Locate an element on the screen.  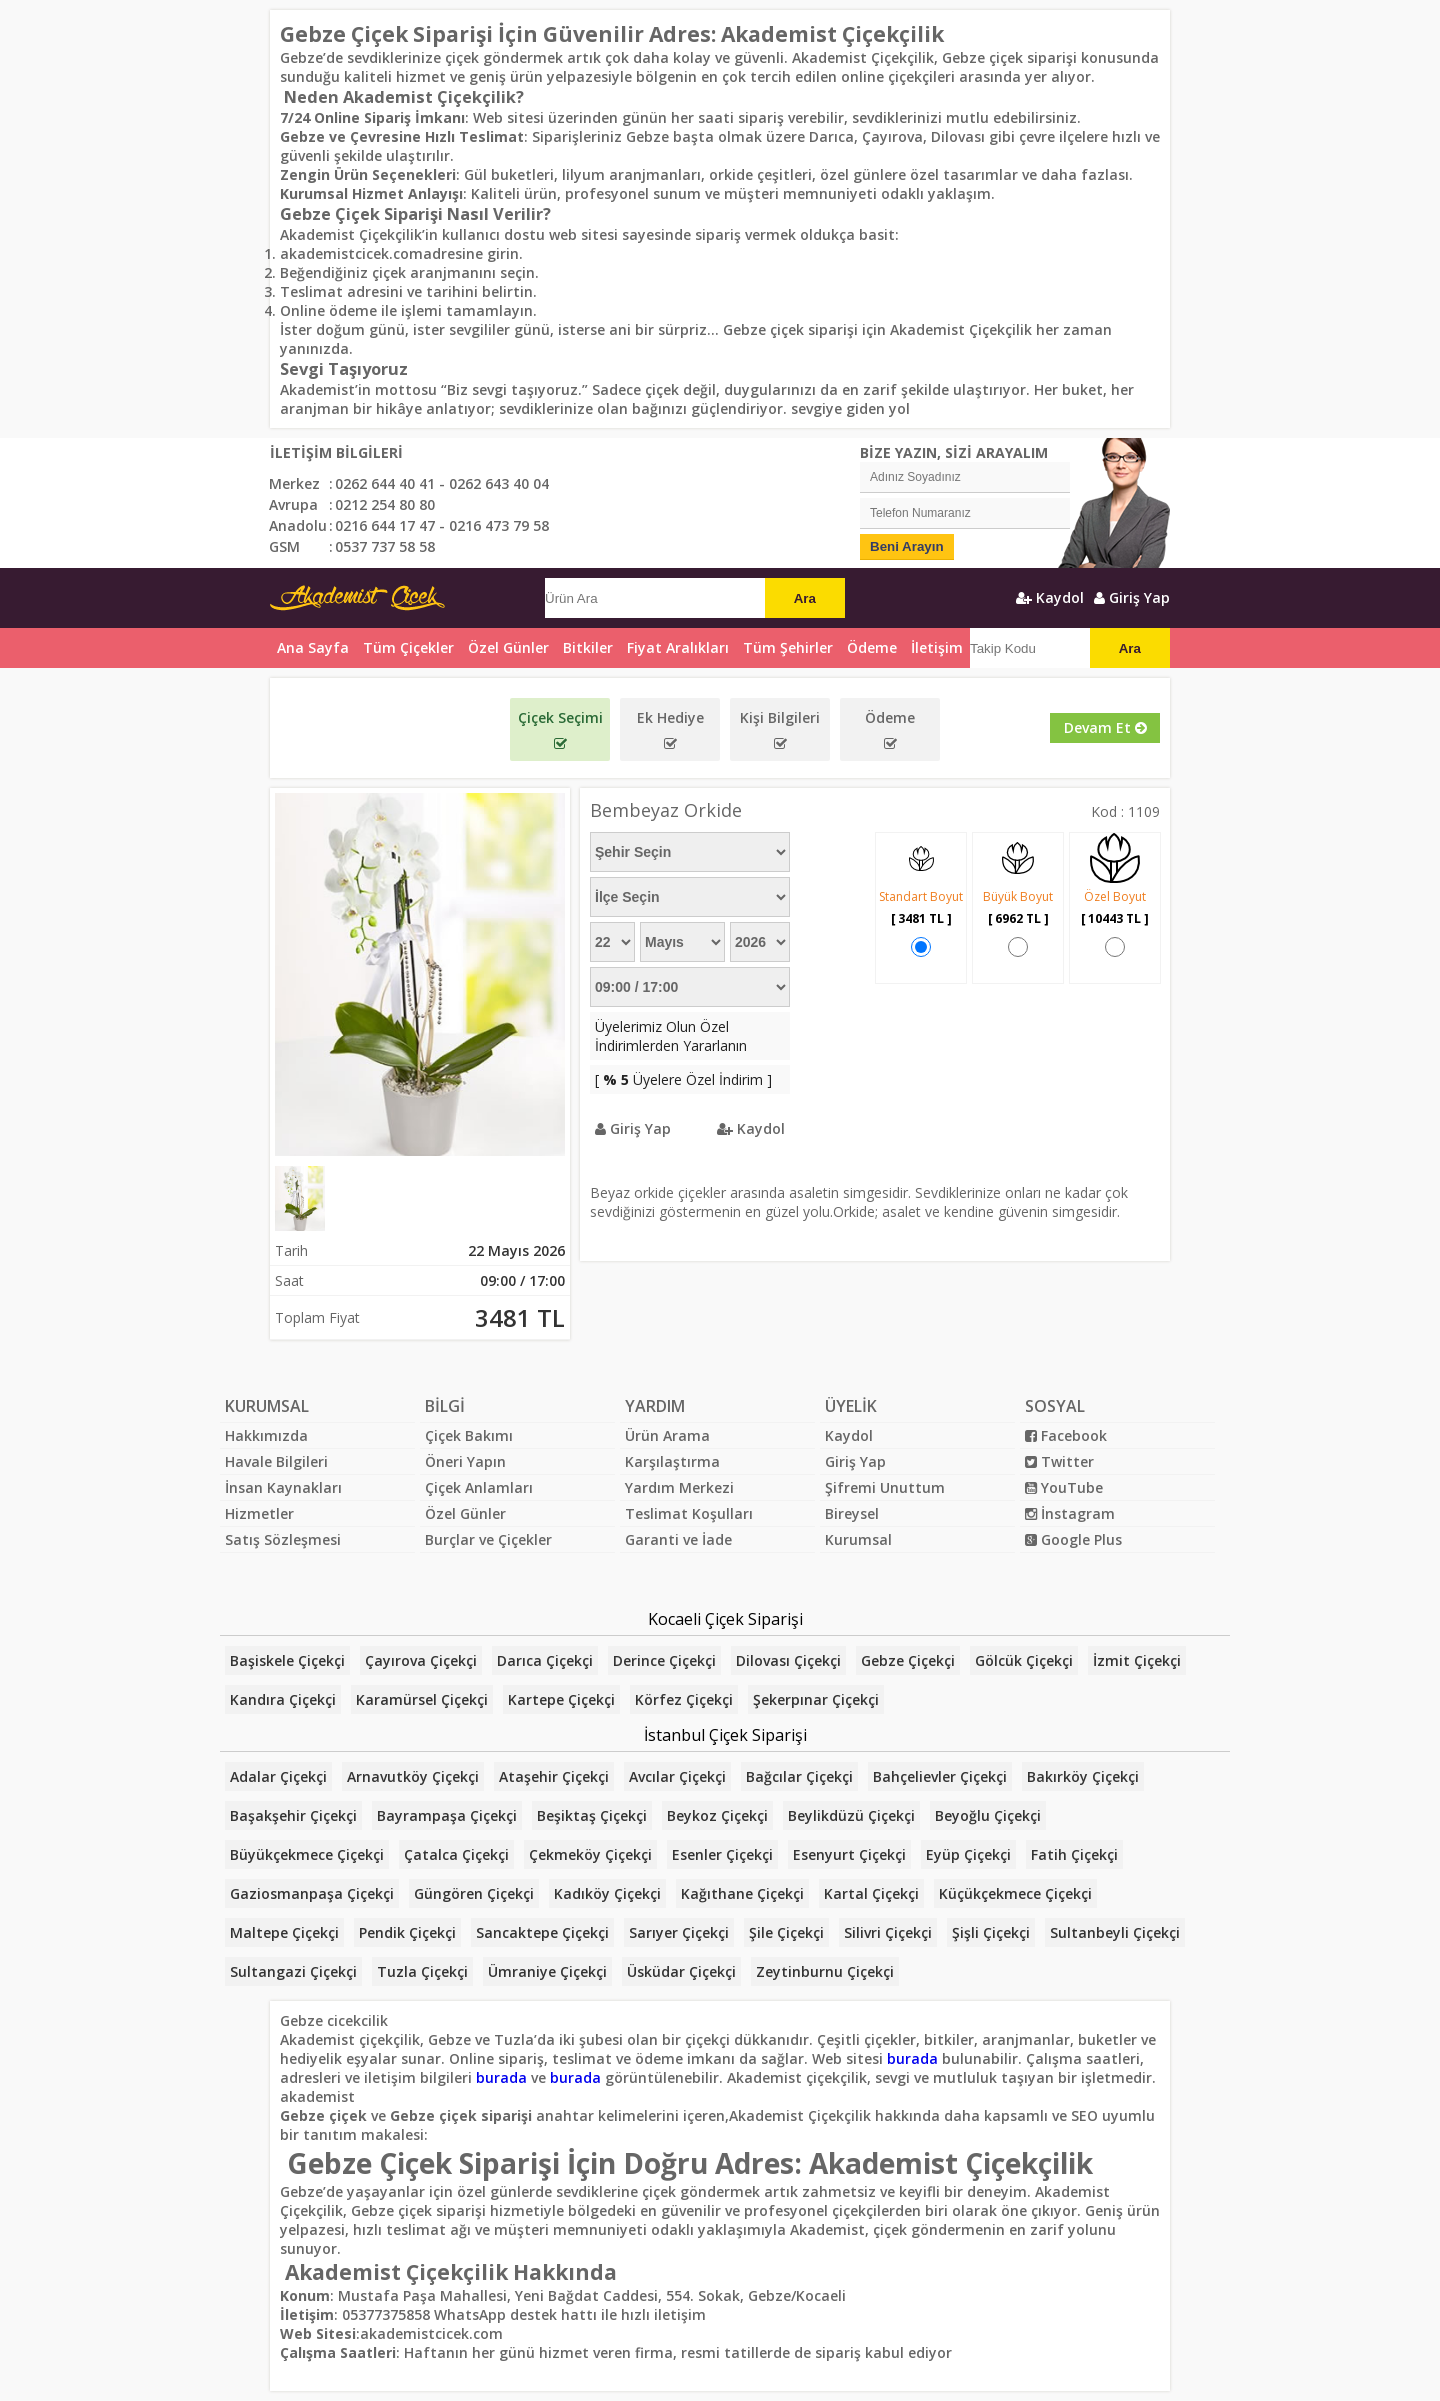
Tuzla Çiçekçi is located at coordinates (422, 1971).